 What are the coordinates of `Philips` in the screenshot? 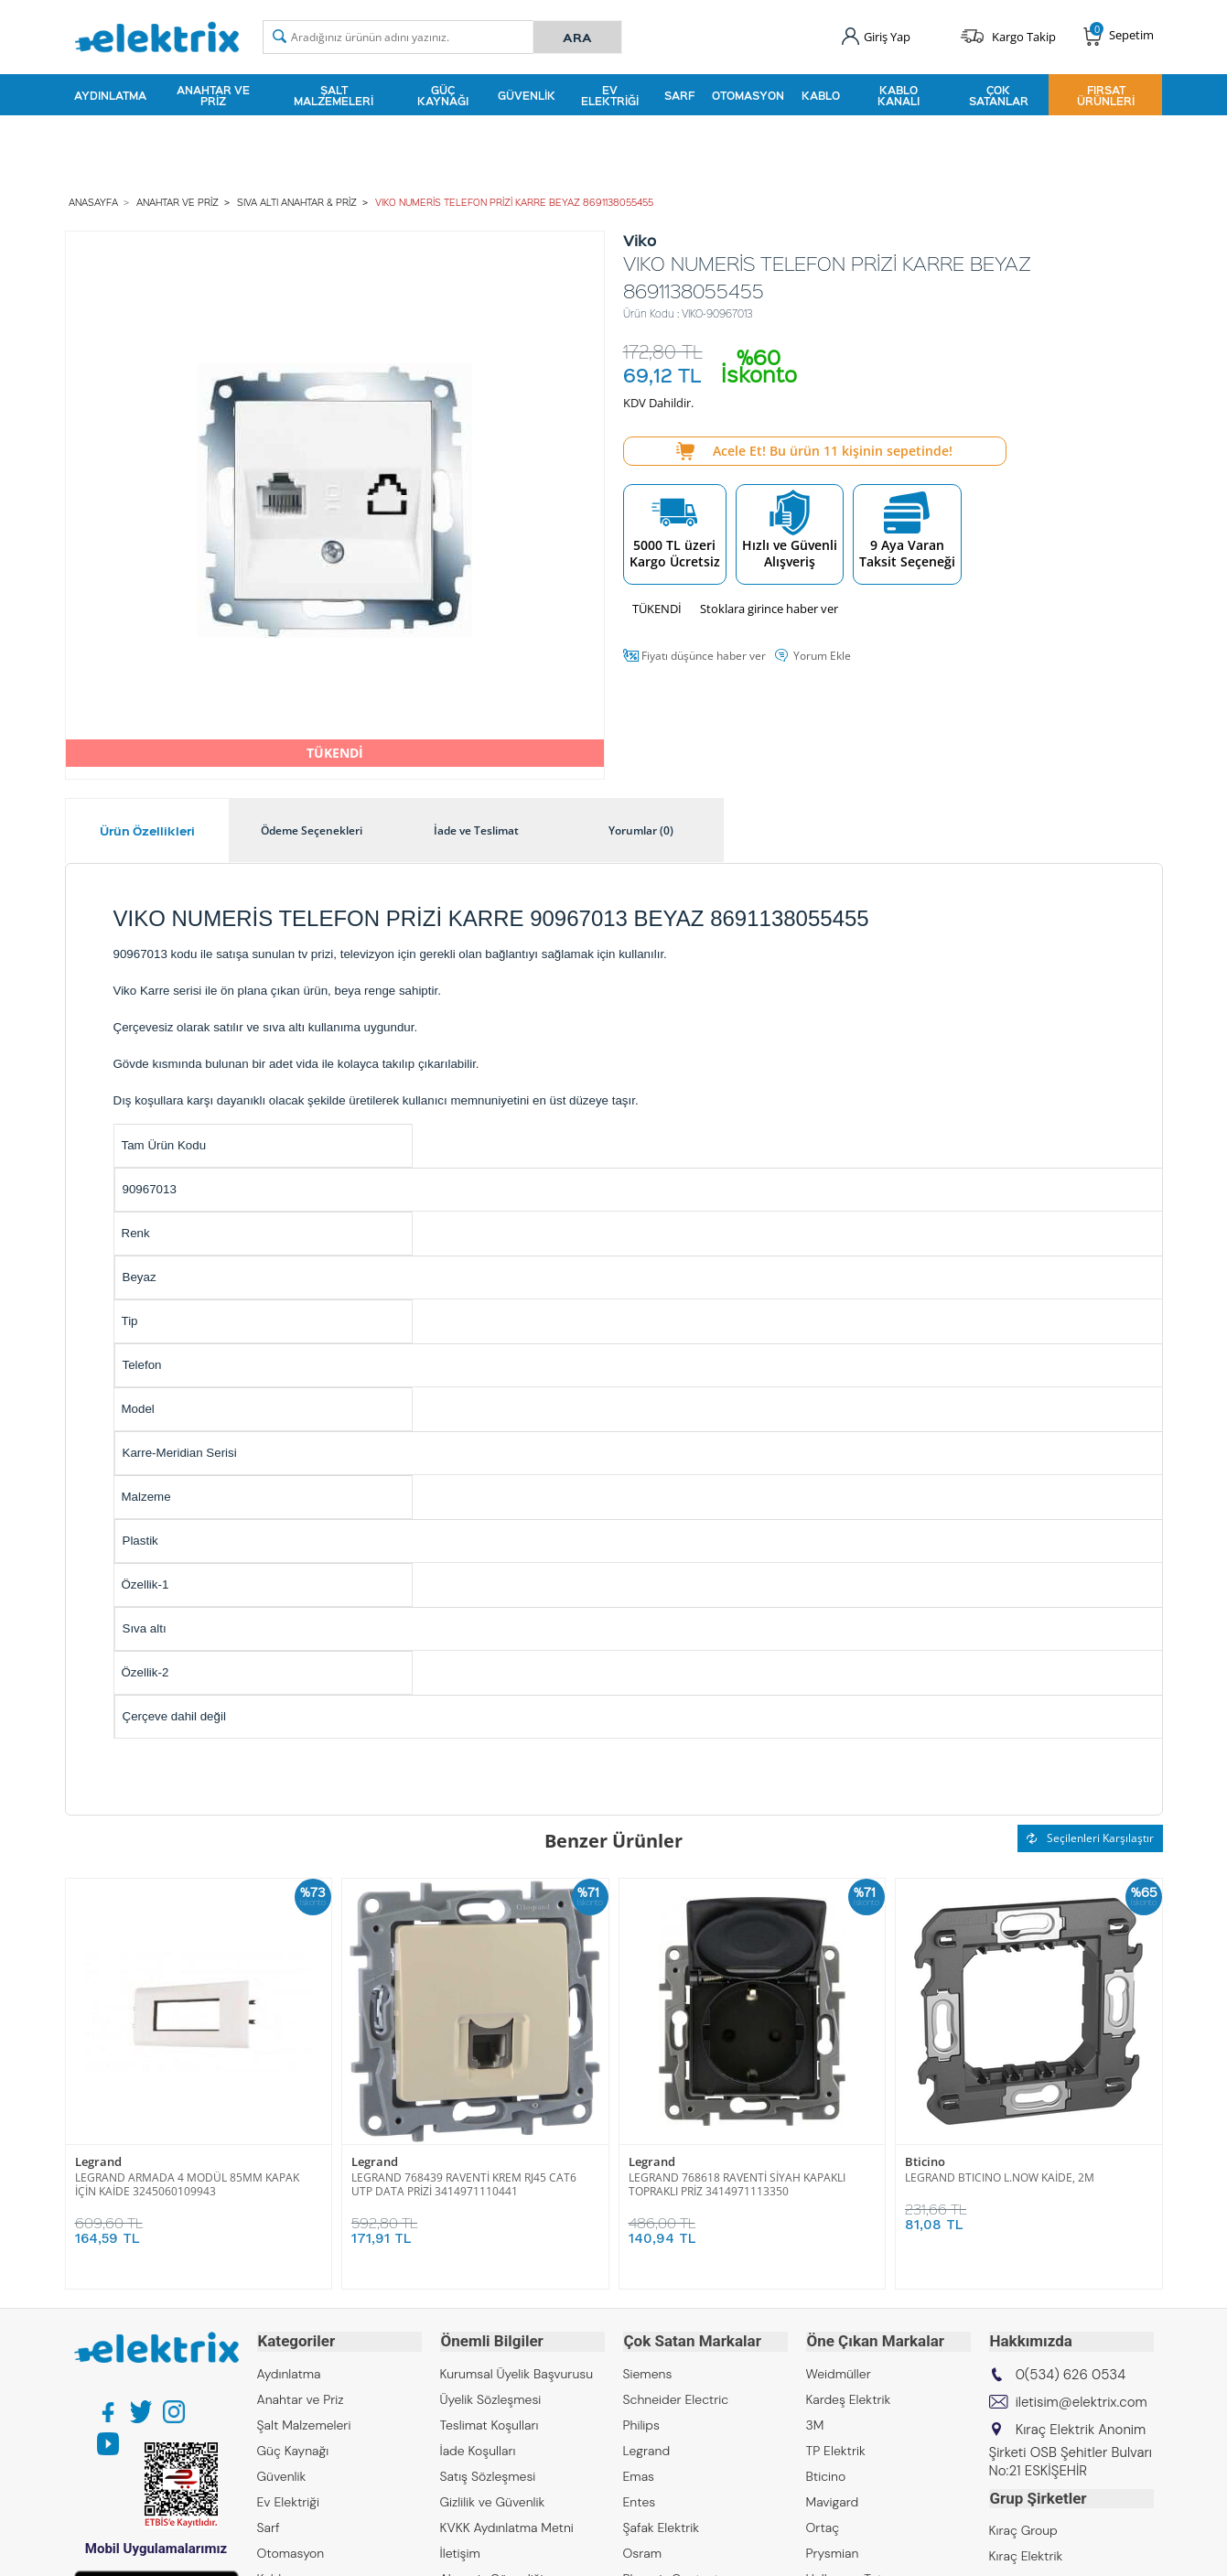 It's located at (641, 2423).